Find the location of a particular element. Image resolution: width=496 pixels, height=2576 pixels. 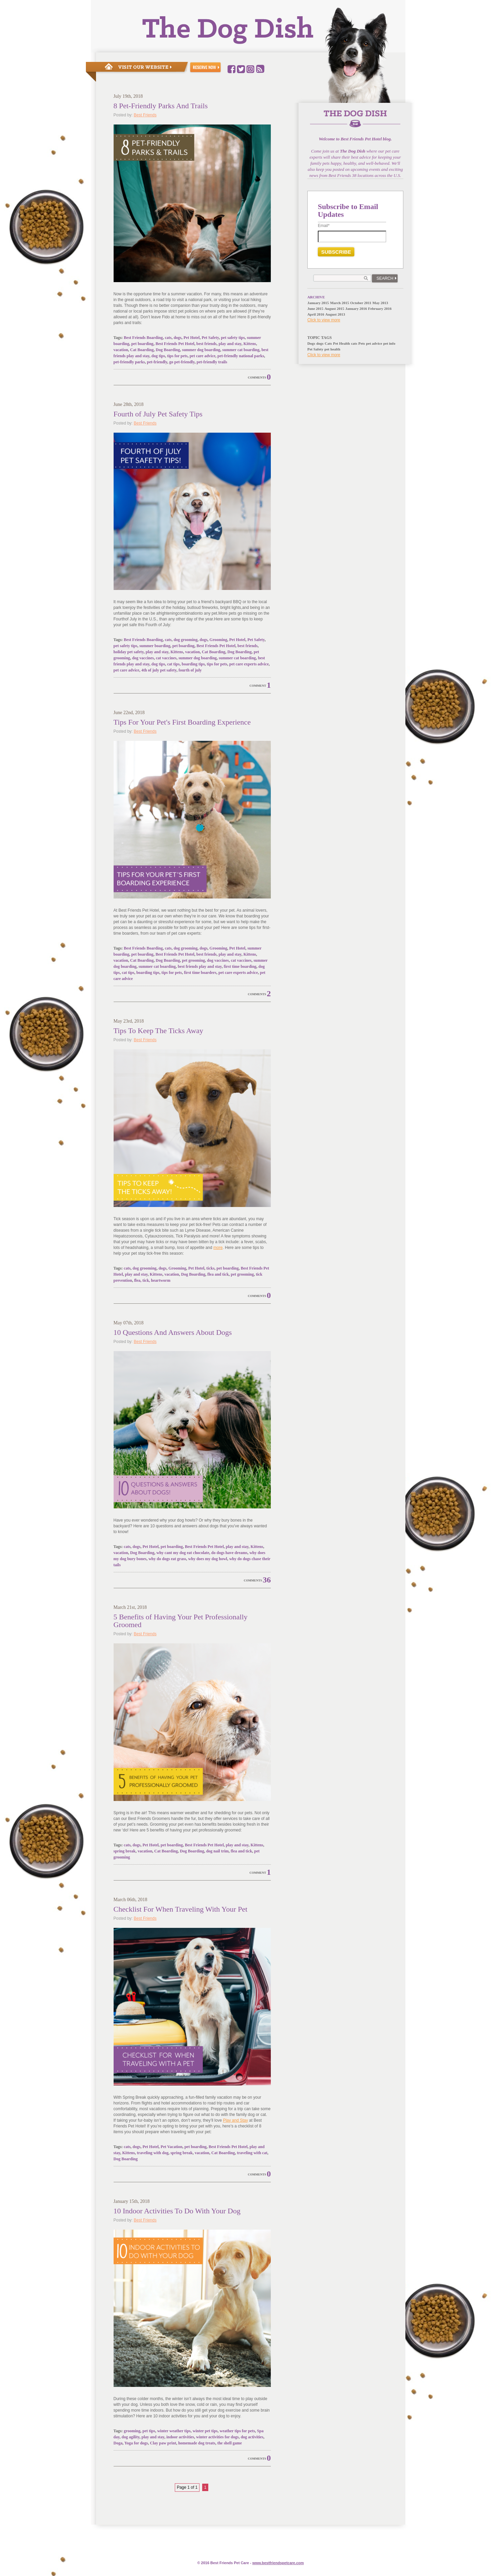

10 Indoor Activities To Do With Your Dog is located at coordinates (177, 2211).